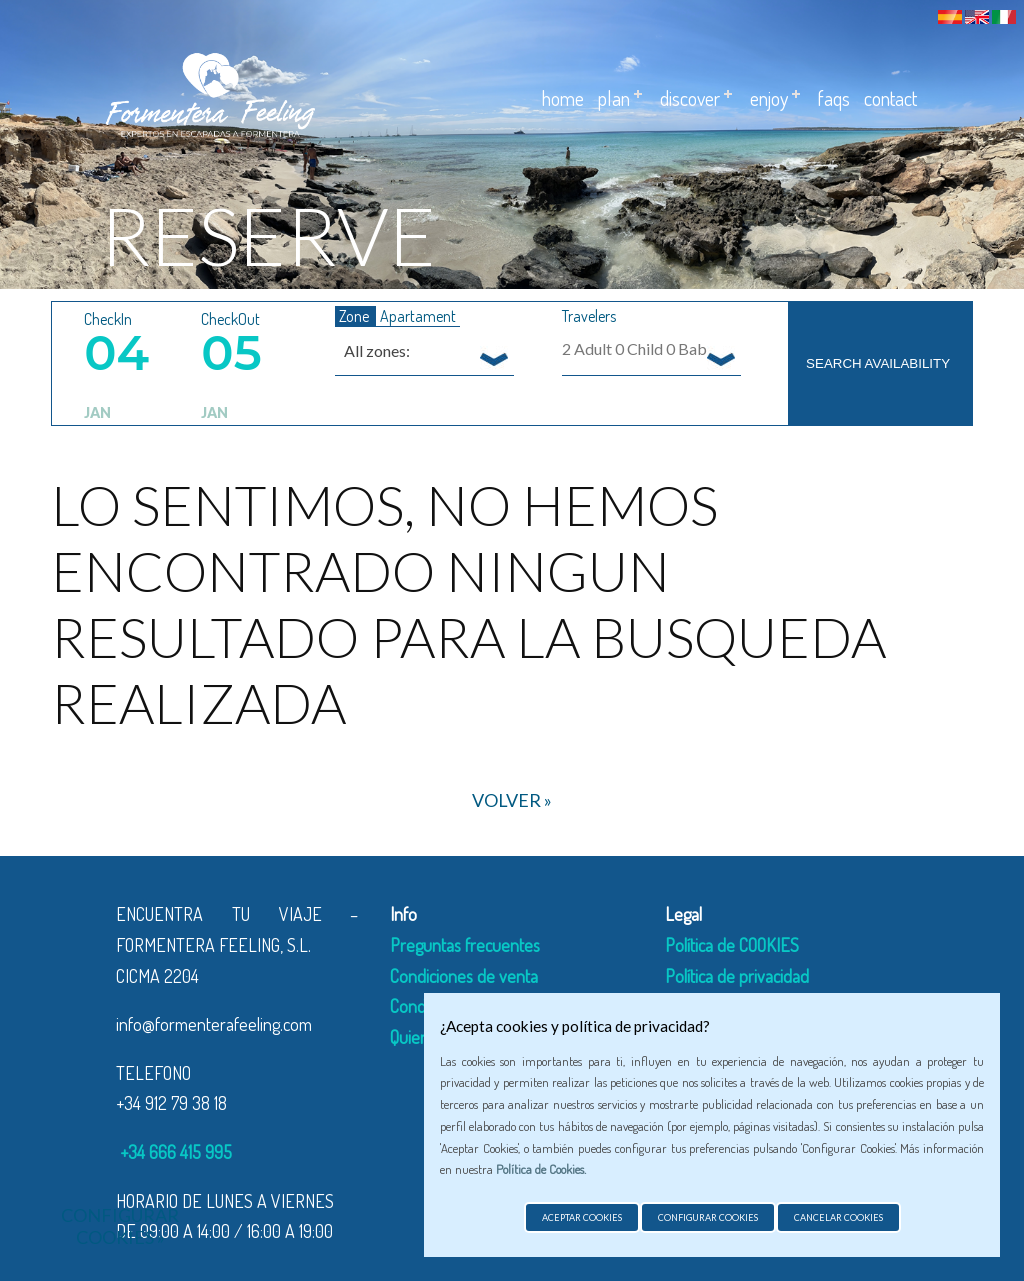  What do you see at coordinates (690, 98) in the screenshot?
I see `DISCOVER` at bounding box center [690, 98].